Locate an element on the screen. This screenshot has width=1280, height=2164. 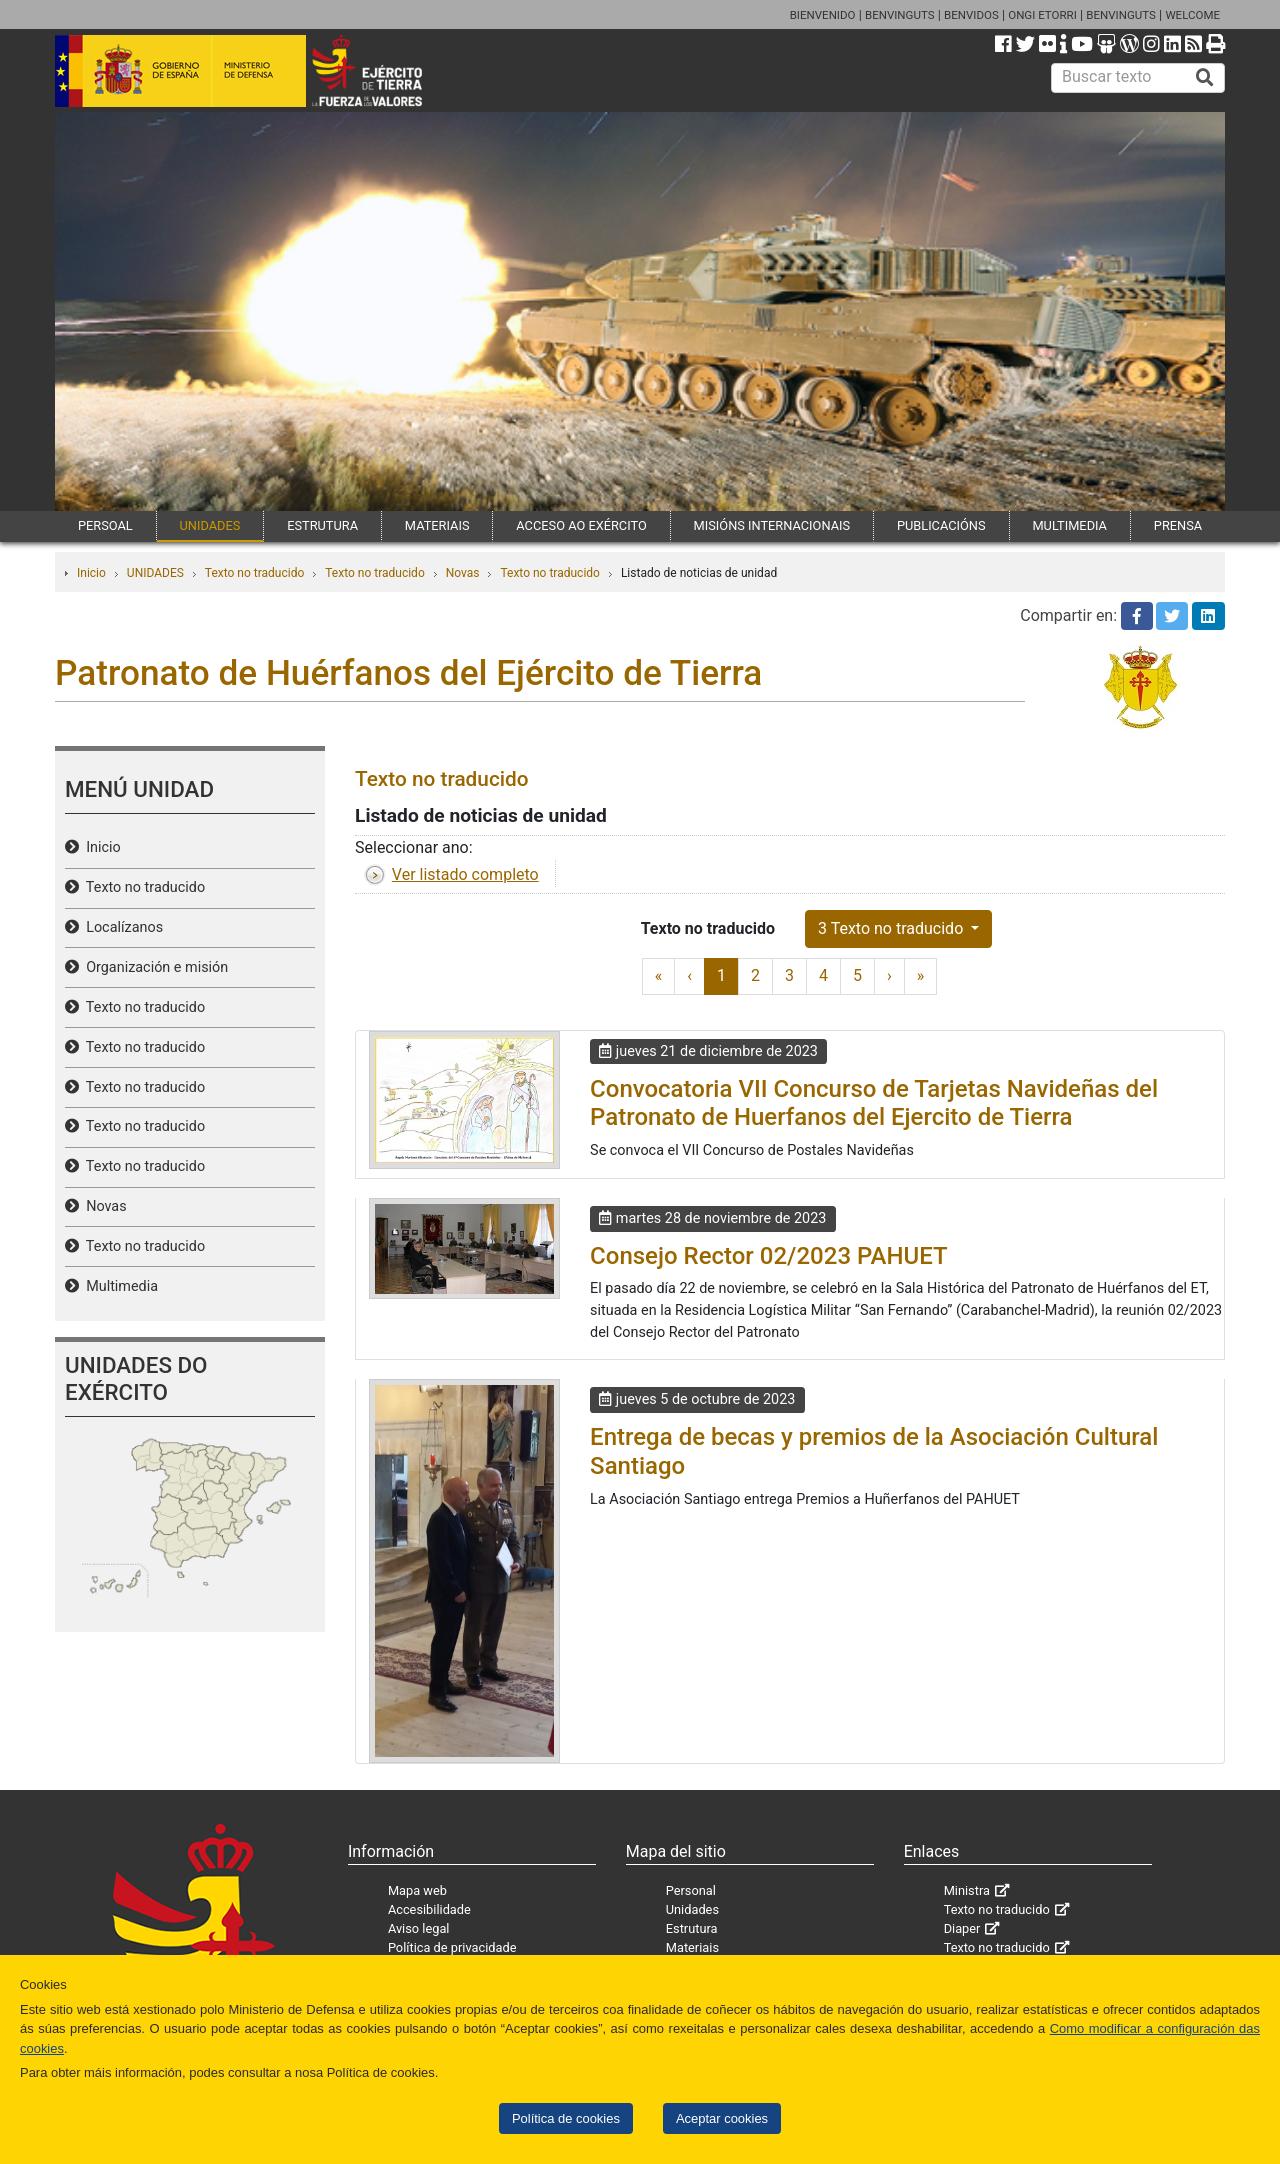
PUBLICACIÓNS is located at coordinates (941, 525).